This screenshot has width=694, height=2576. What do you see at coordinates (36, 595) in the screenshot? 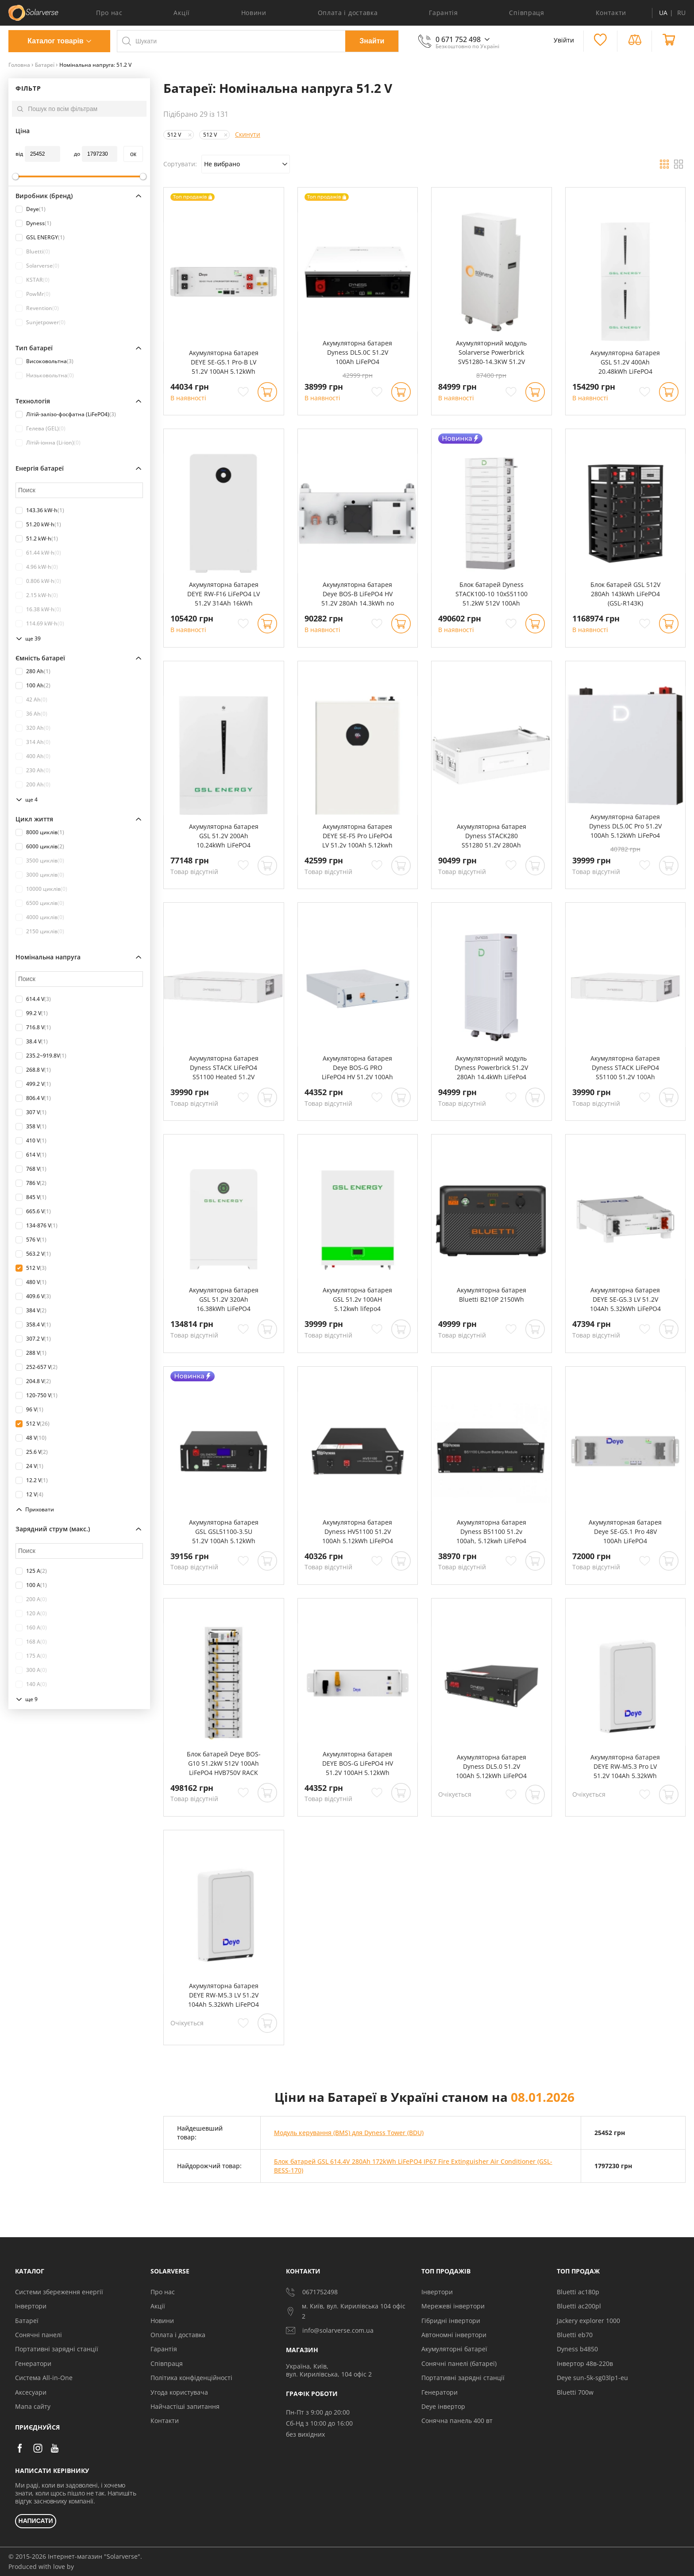
I see `2.15 kW⋅h` at bounding box center [36, 595].